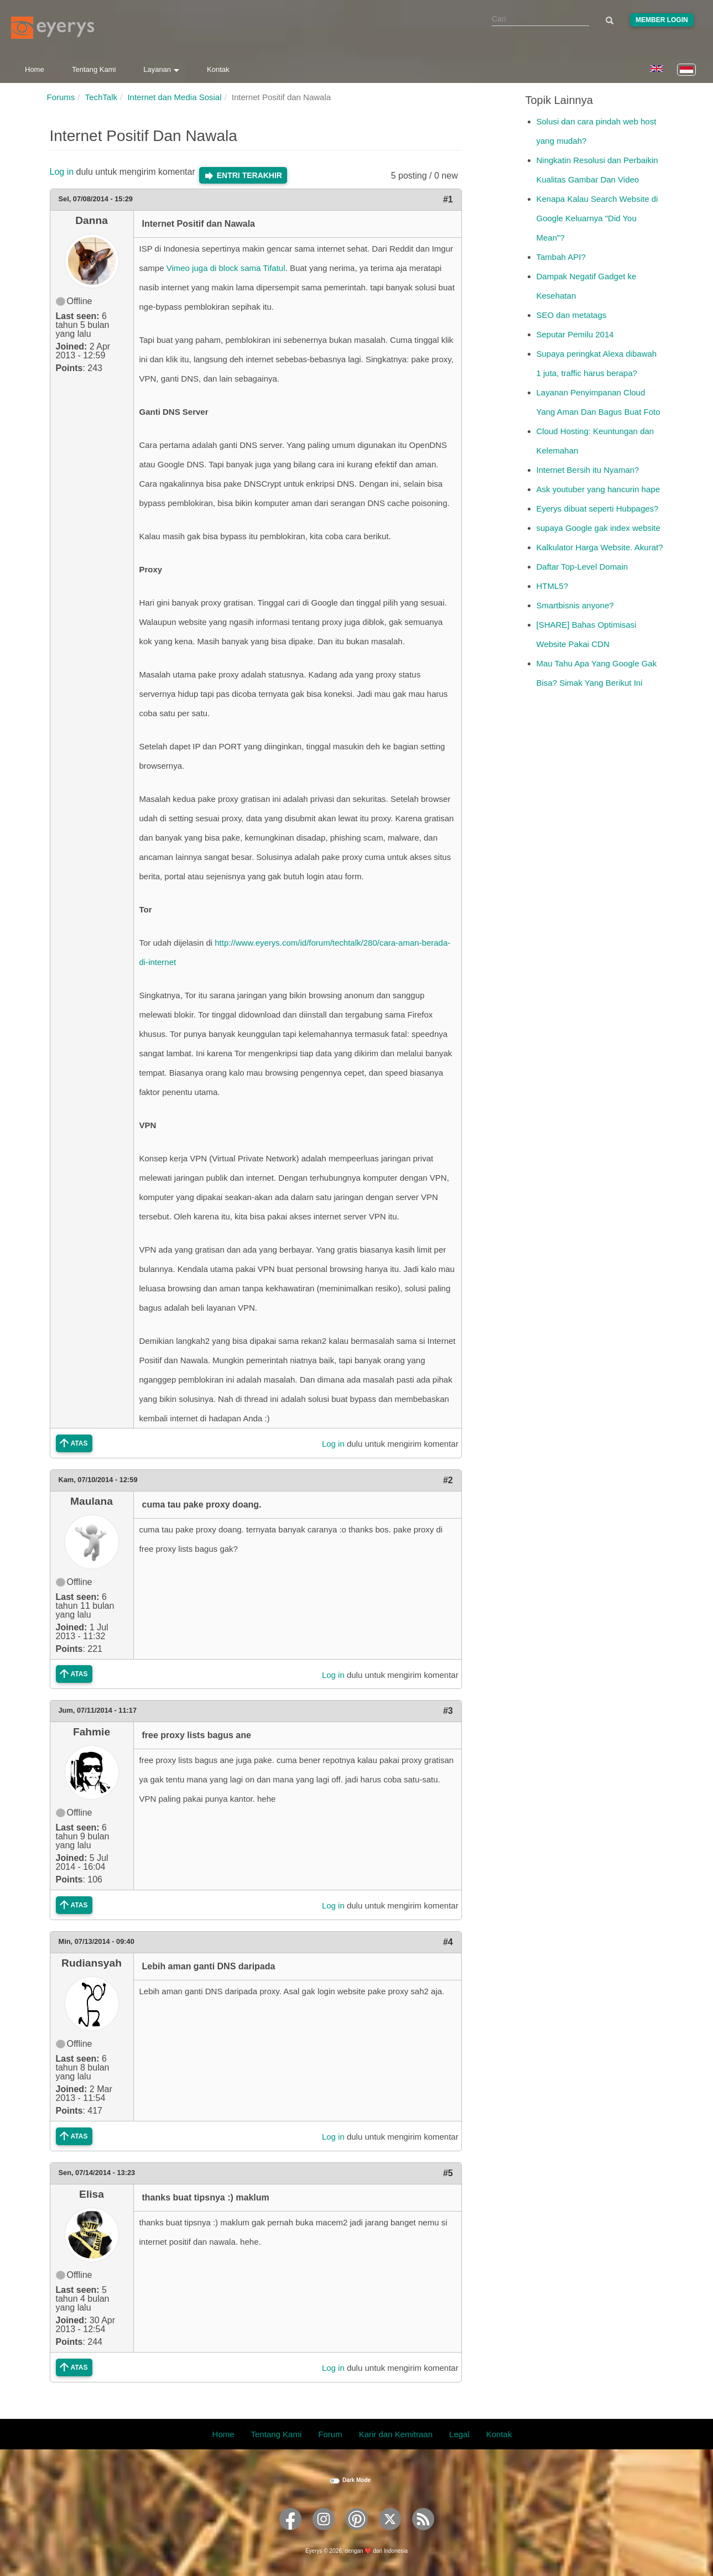  I want to click on [Eyerys on Facebook], so click(290, 2534).